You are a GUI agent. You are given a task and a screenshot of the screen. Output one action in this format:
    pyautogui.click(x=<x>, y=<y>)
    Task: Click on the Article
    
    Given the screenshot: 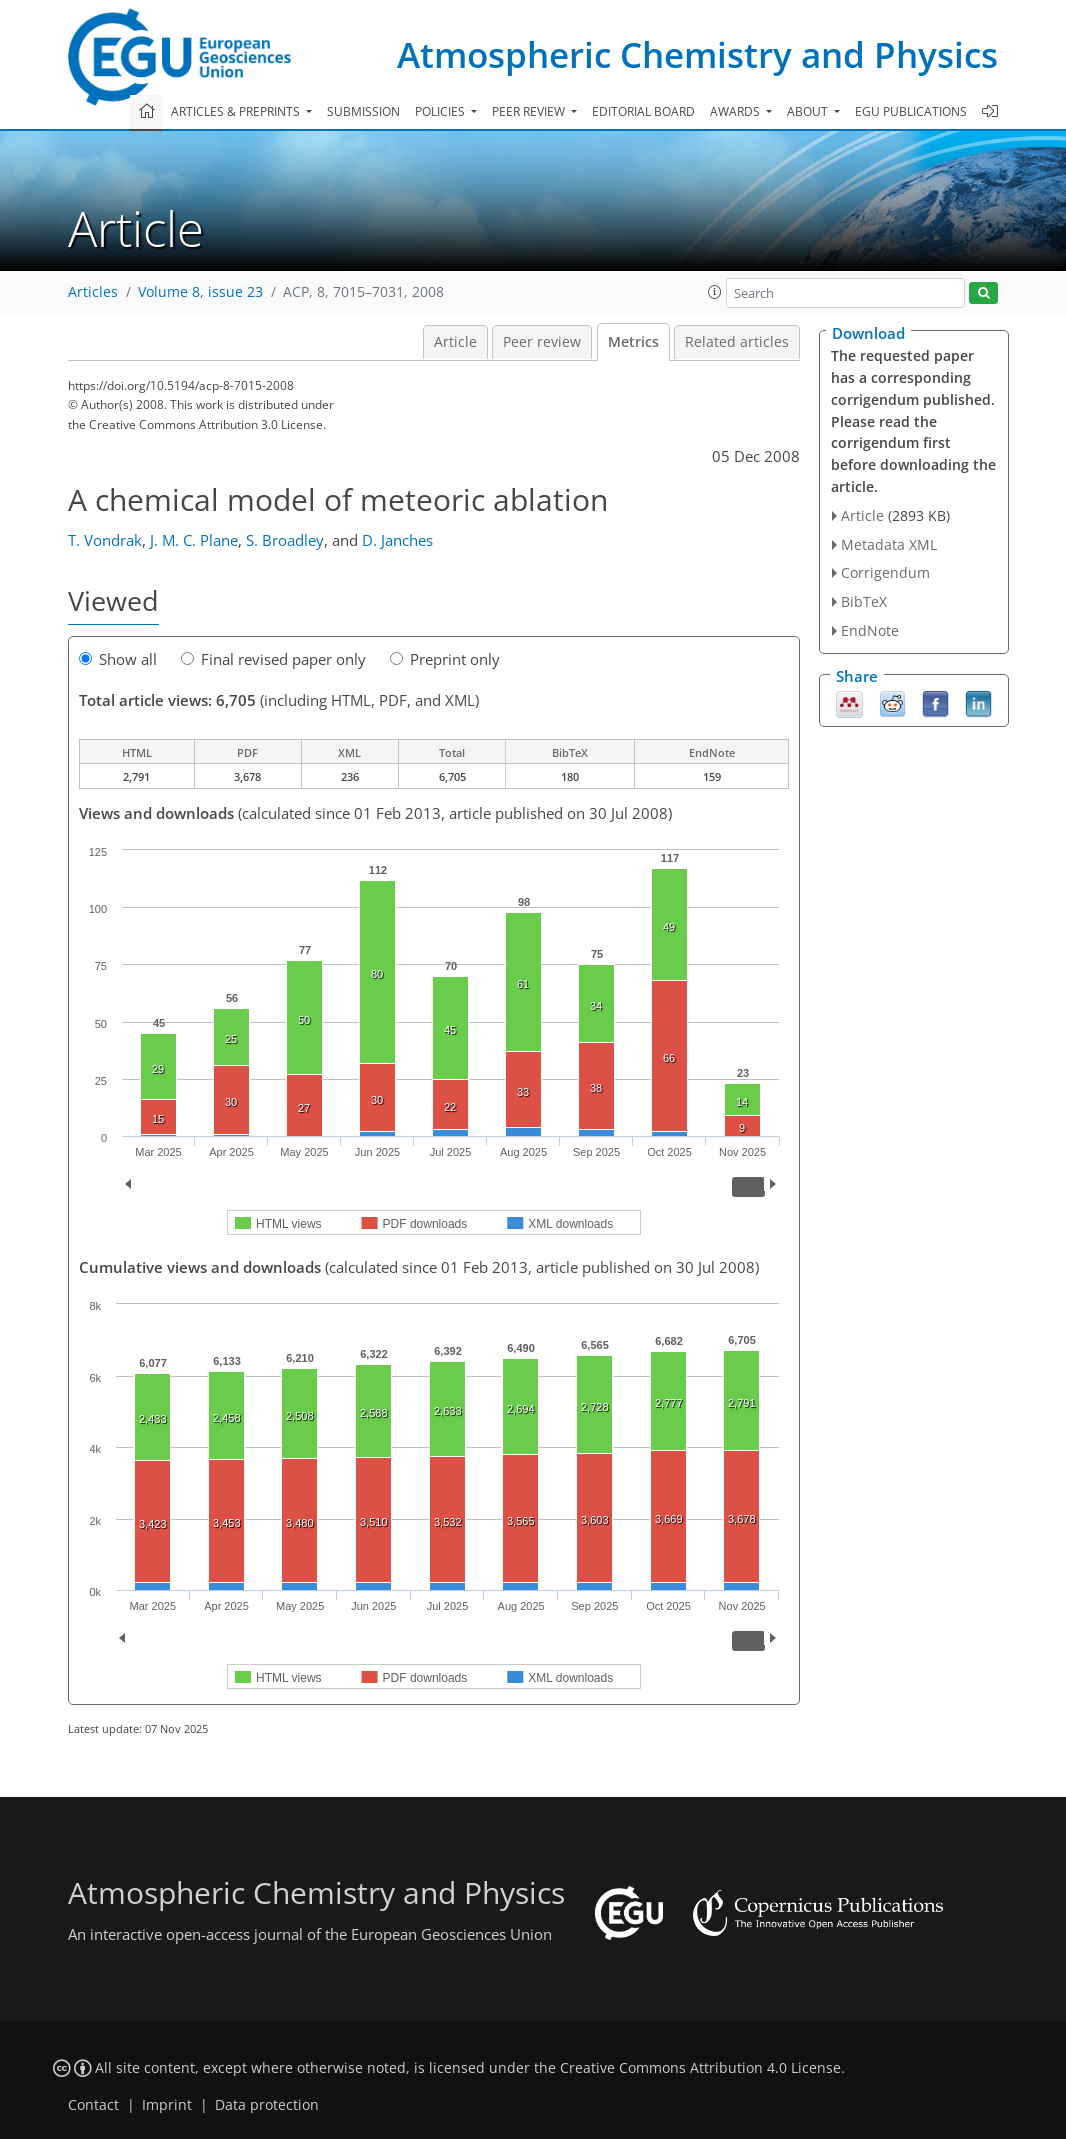 What is the action you would take?
    pyautogui.click(x=455, y=342)
    